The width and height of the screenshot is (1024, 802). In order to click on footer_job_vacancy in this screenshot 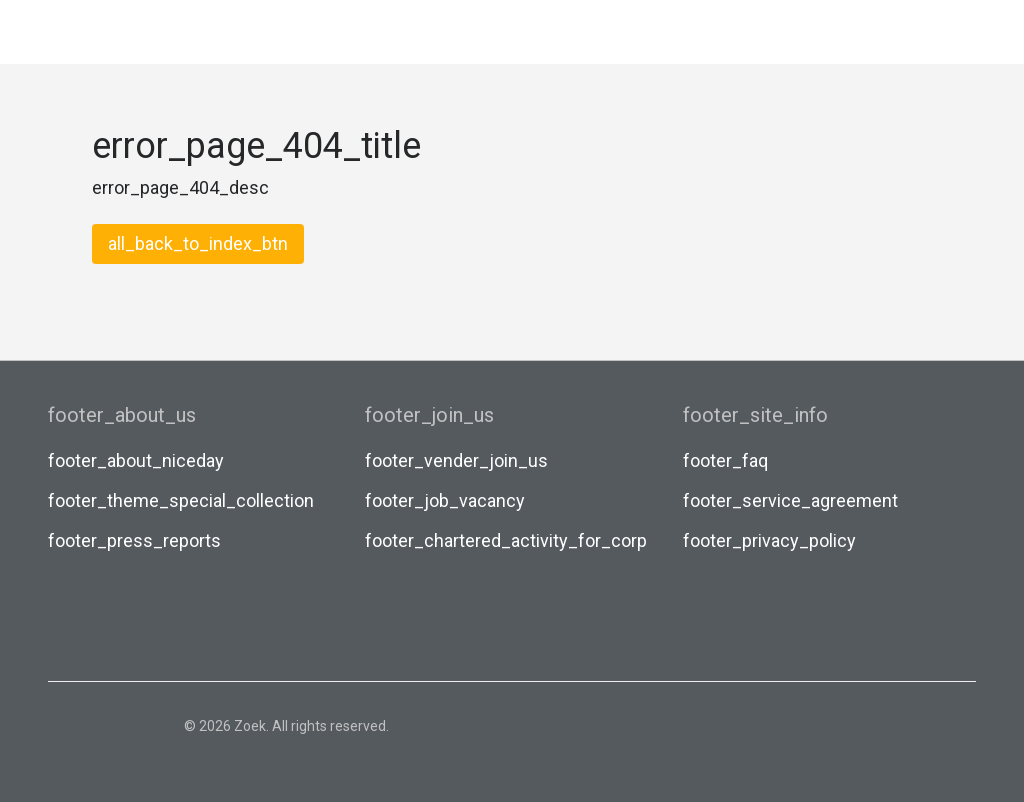, I will do `click(445, 500)`.